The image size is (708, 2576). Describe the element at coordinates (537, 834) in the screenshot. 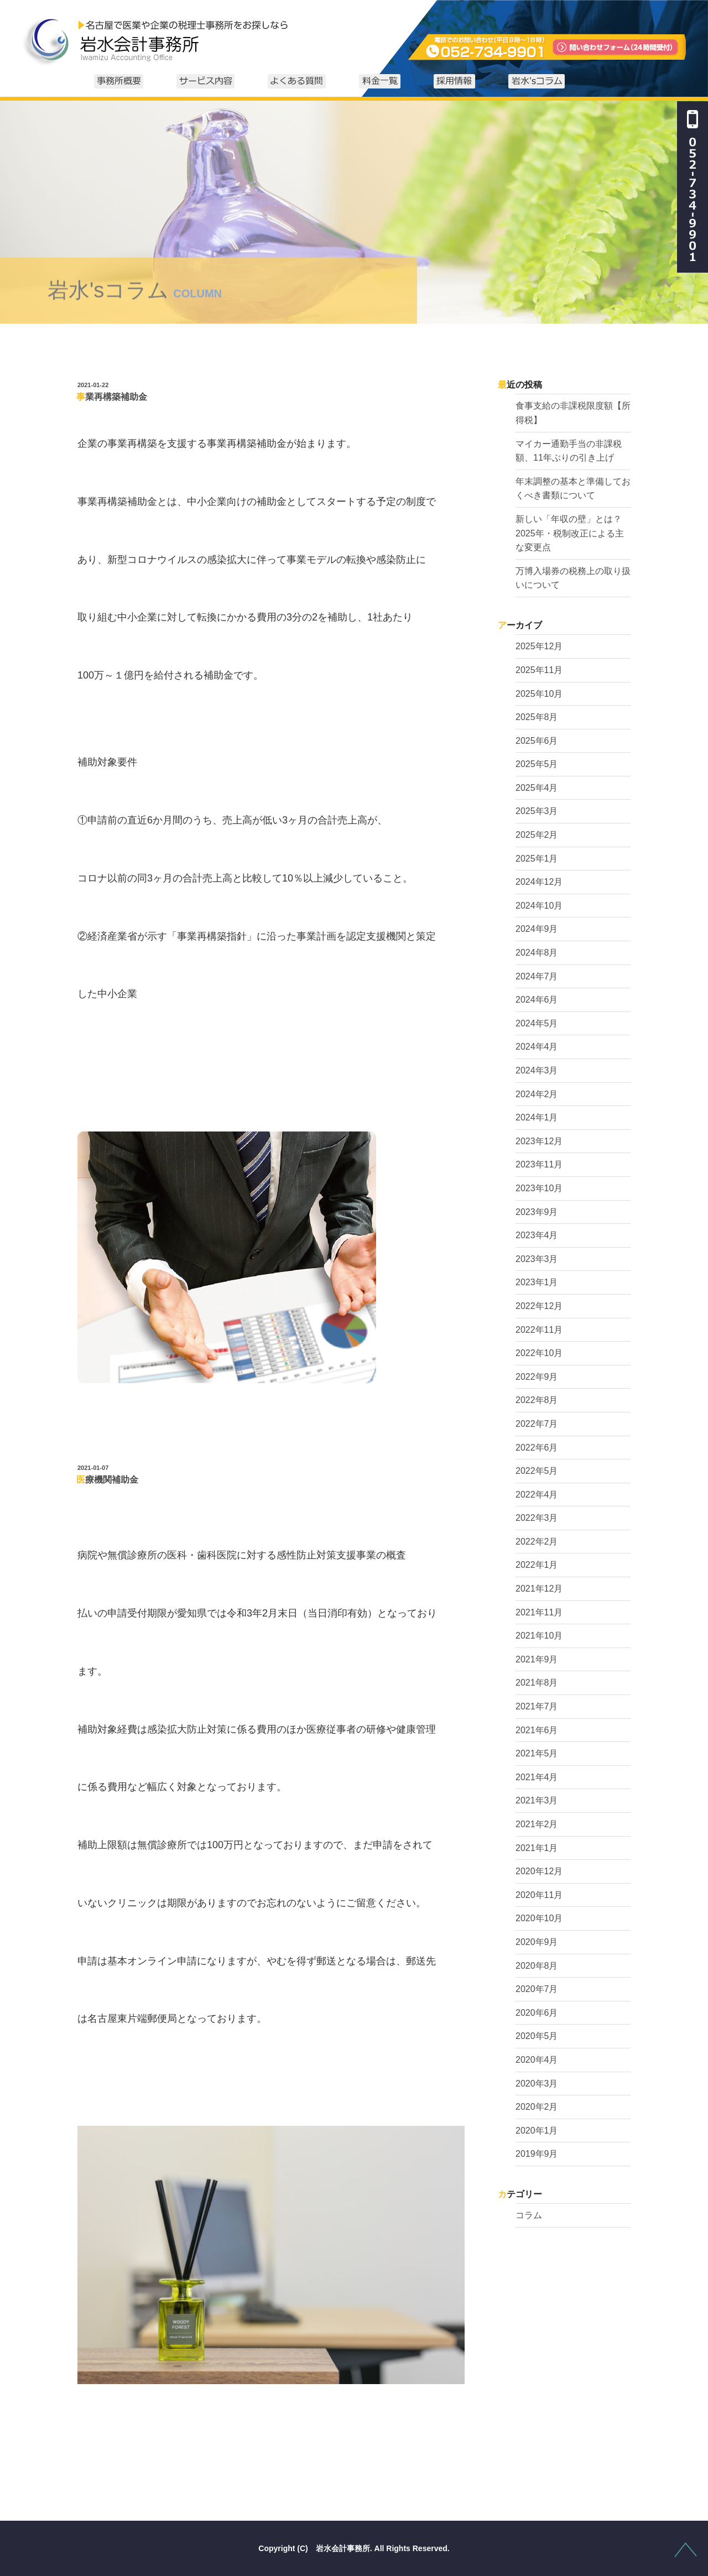

I see `2025年2月` at that location.